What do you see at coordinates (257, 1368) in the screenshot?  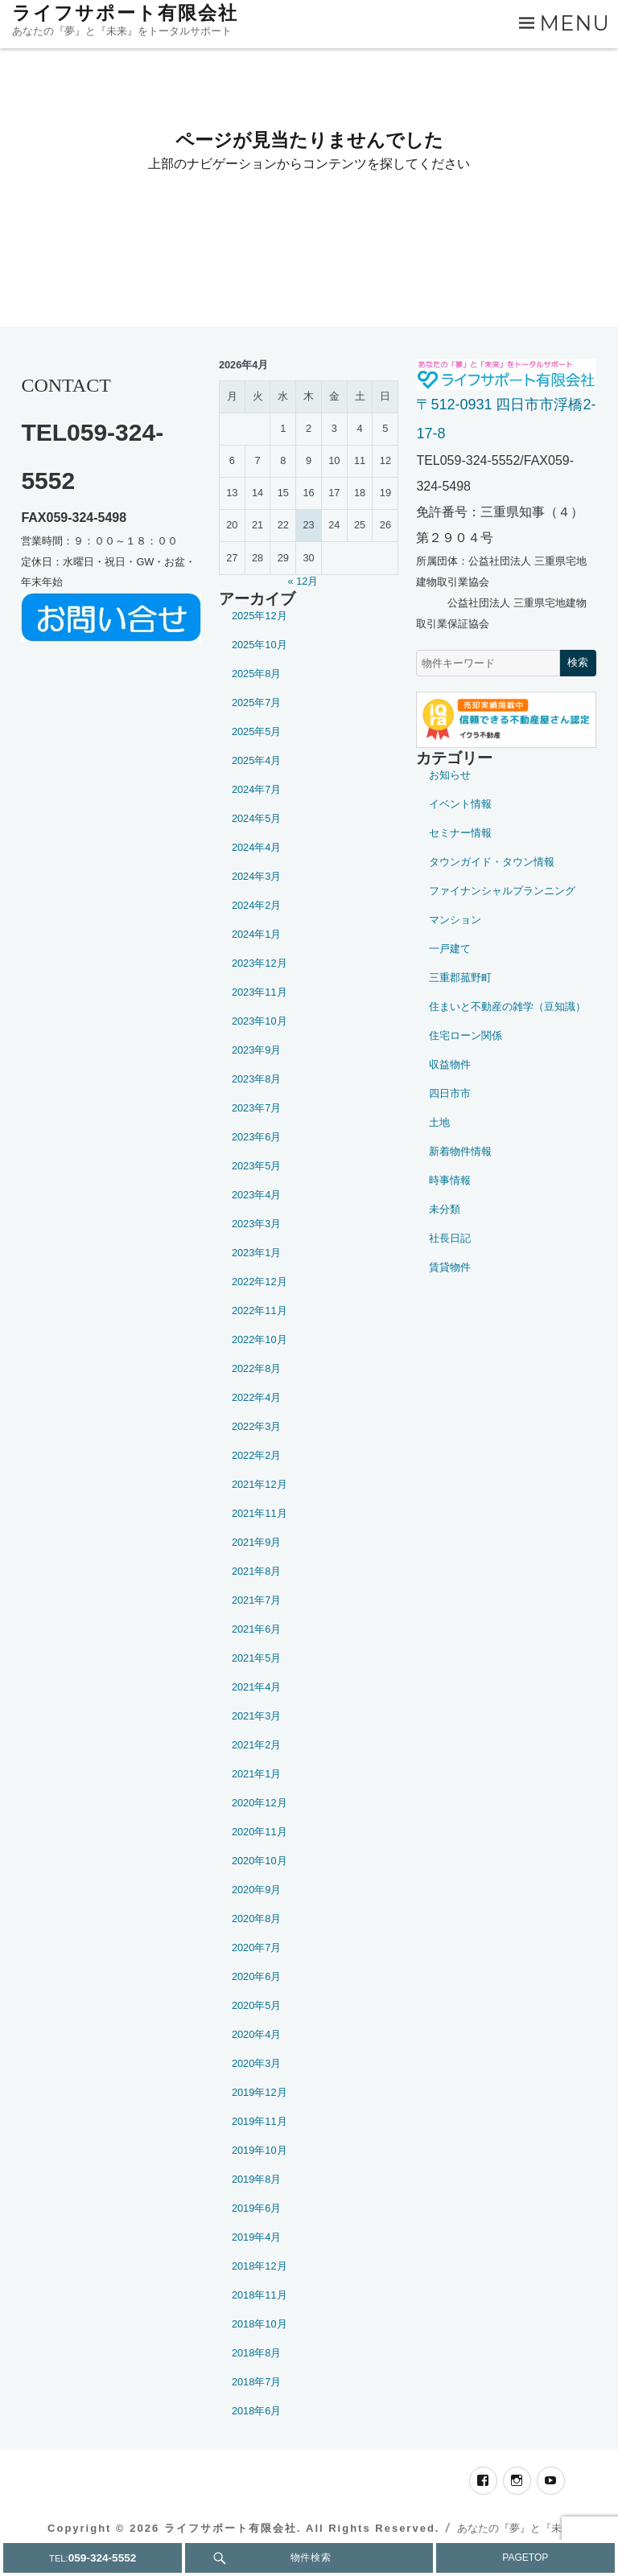 I see `2022年8月` at bounding box center [257, 1368].